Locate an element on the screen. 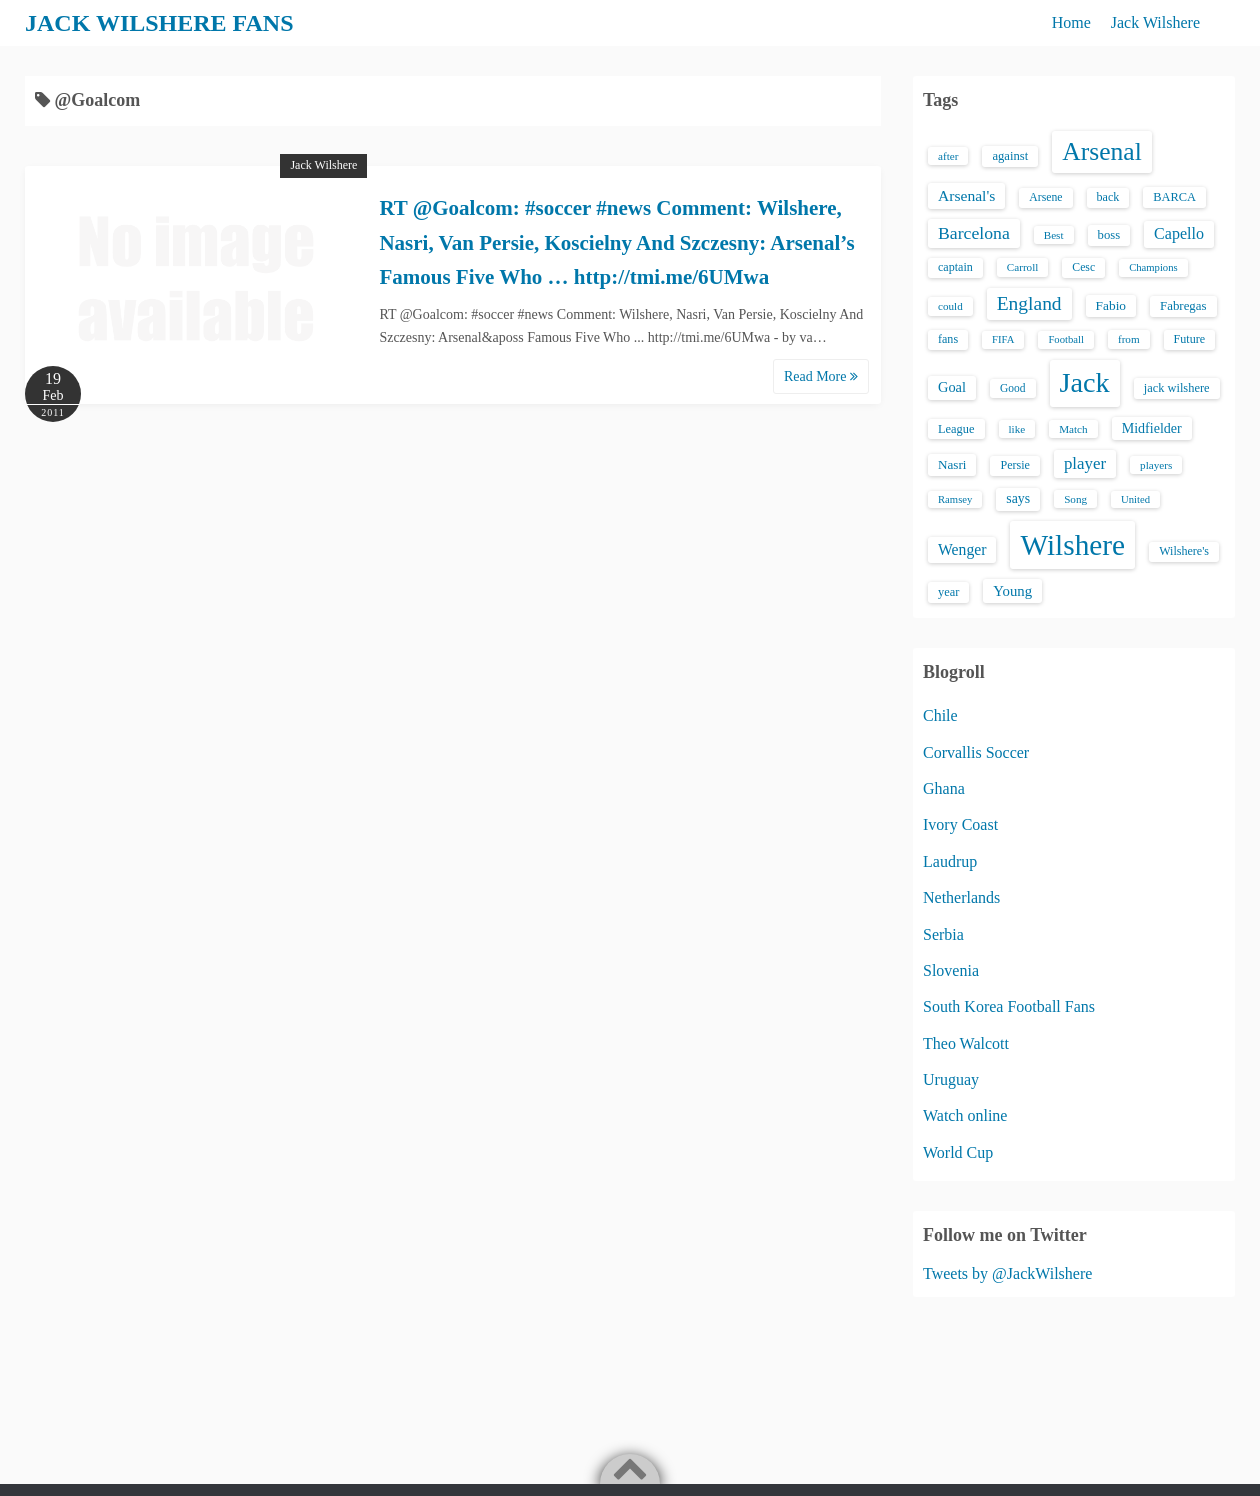  Barcelona [Barcelona (50 items)] is located at coordinates (974, 233).